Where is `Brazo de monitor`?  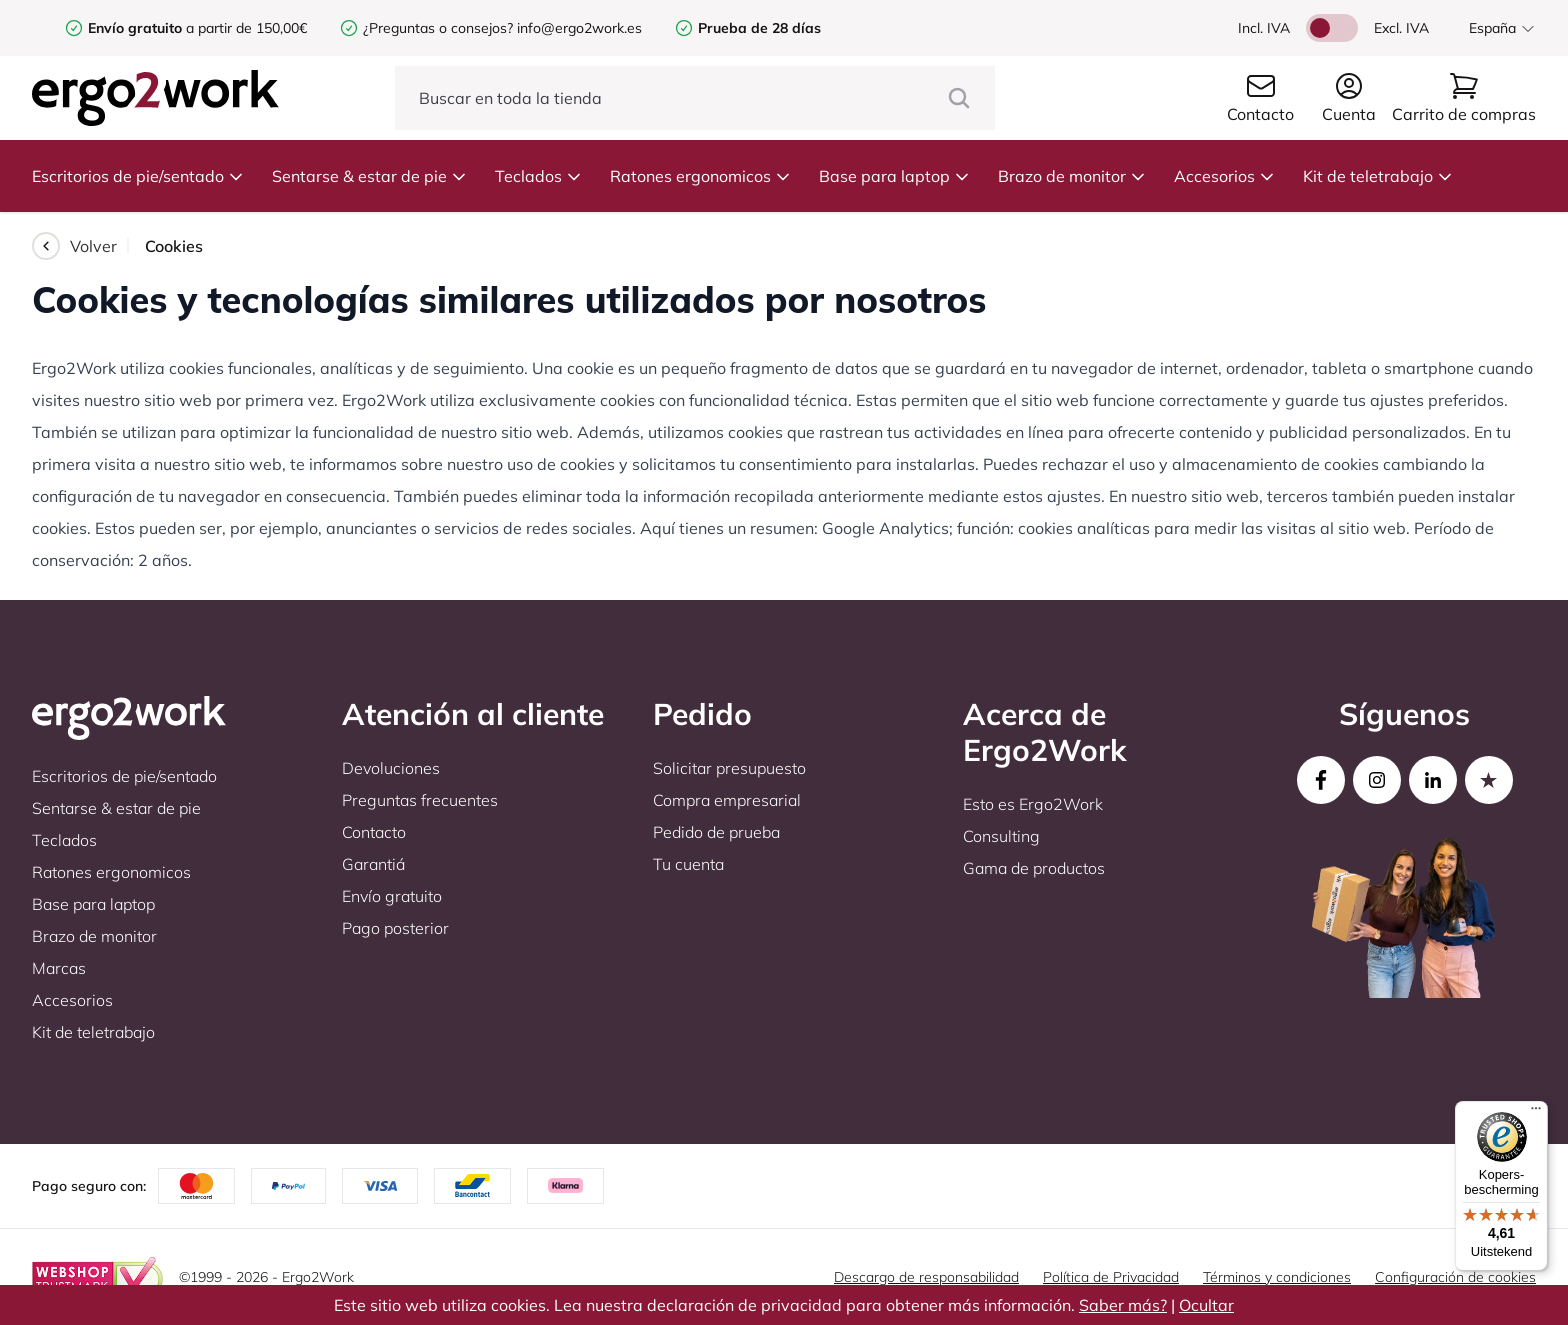
Brazo de monitor is located at coordinates (1072, 176).